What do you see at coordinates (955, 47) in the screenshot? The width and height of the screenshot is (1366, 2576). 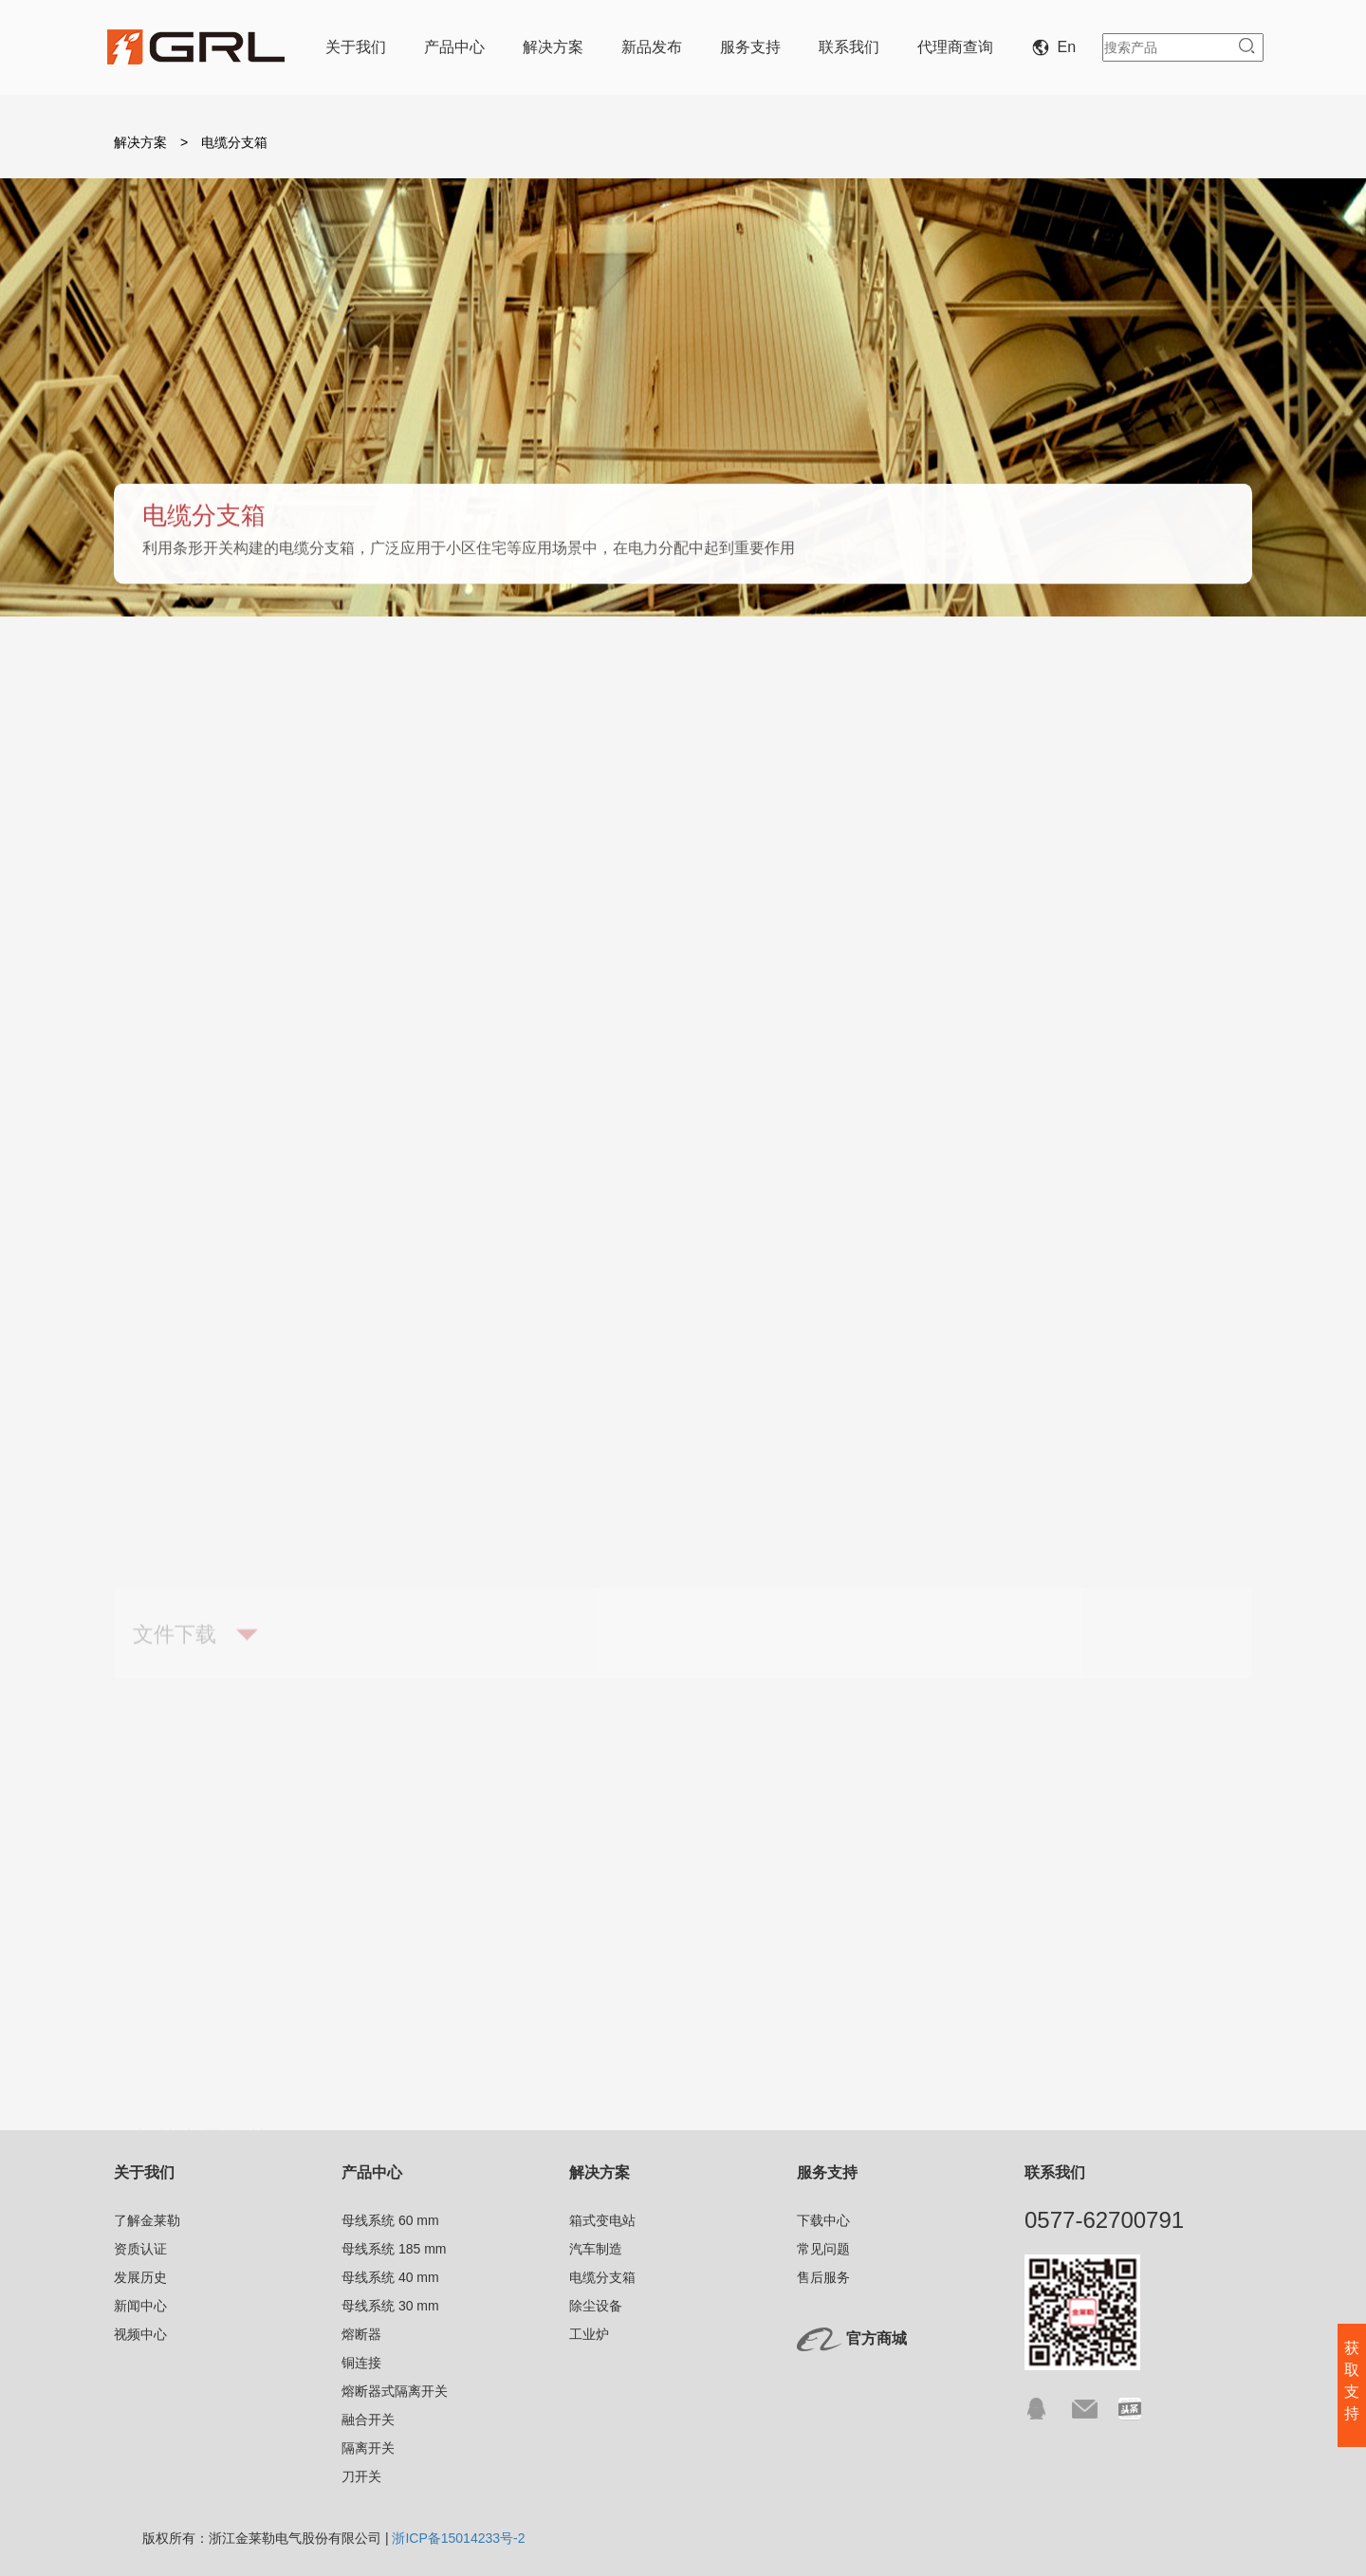 I see `代理商查询` at bounding box center [955, 47].